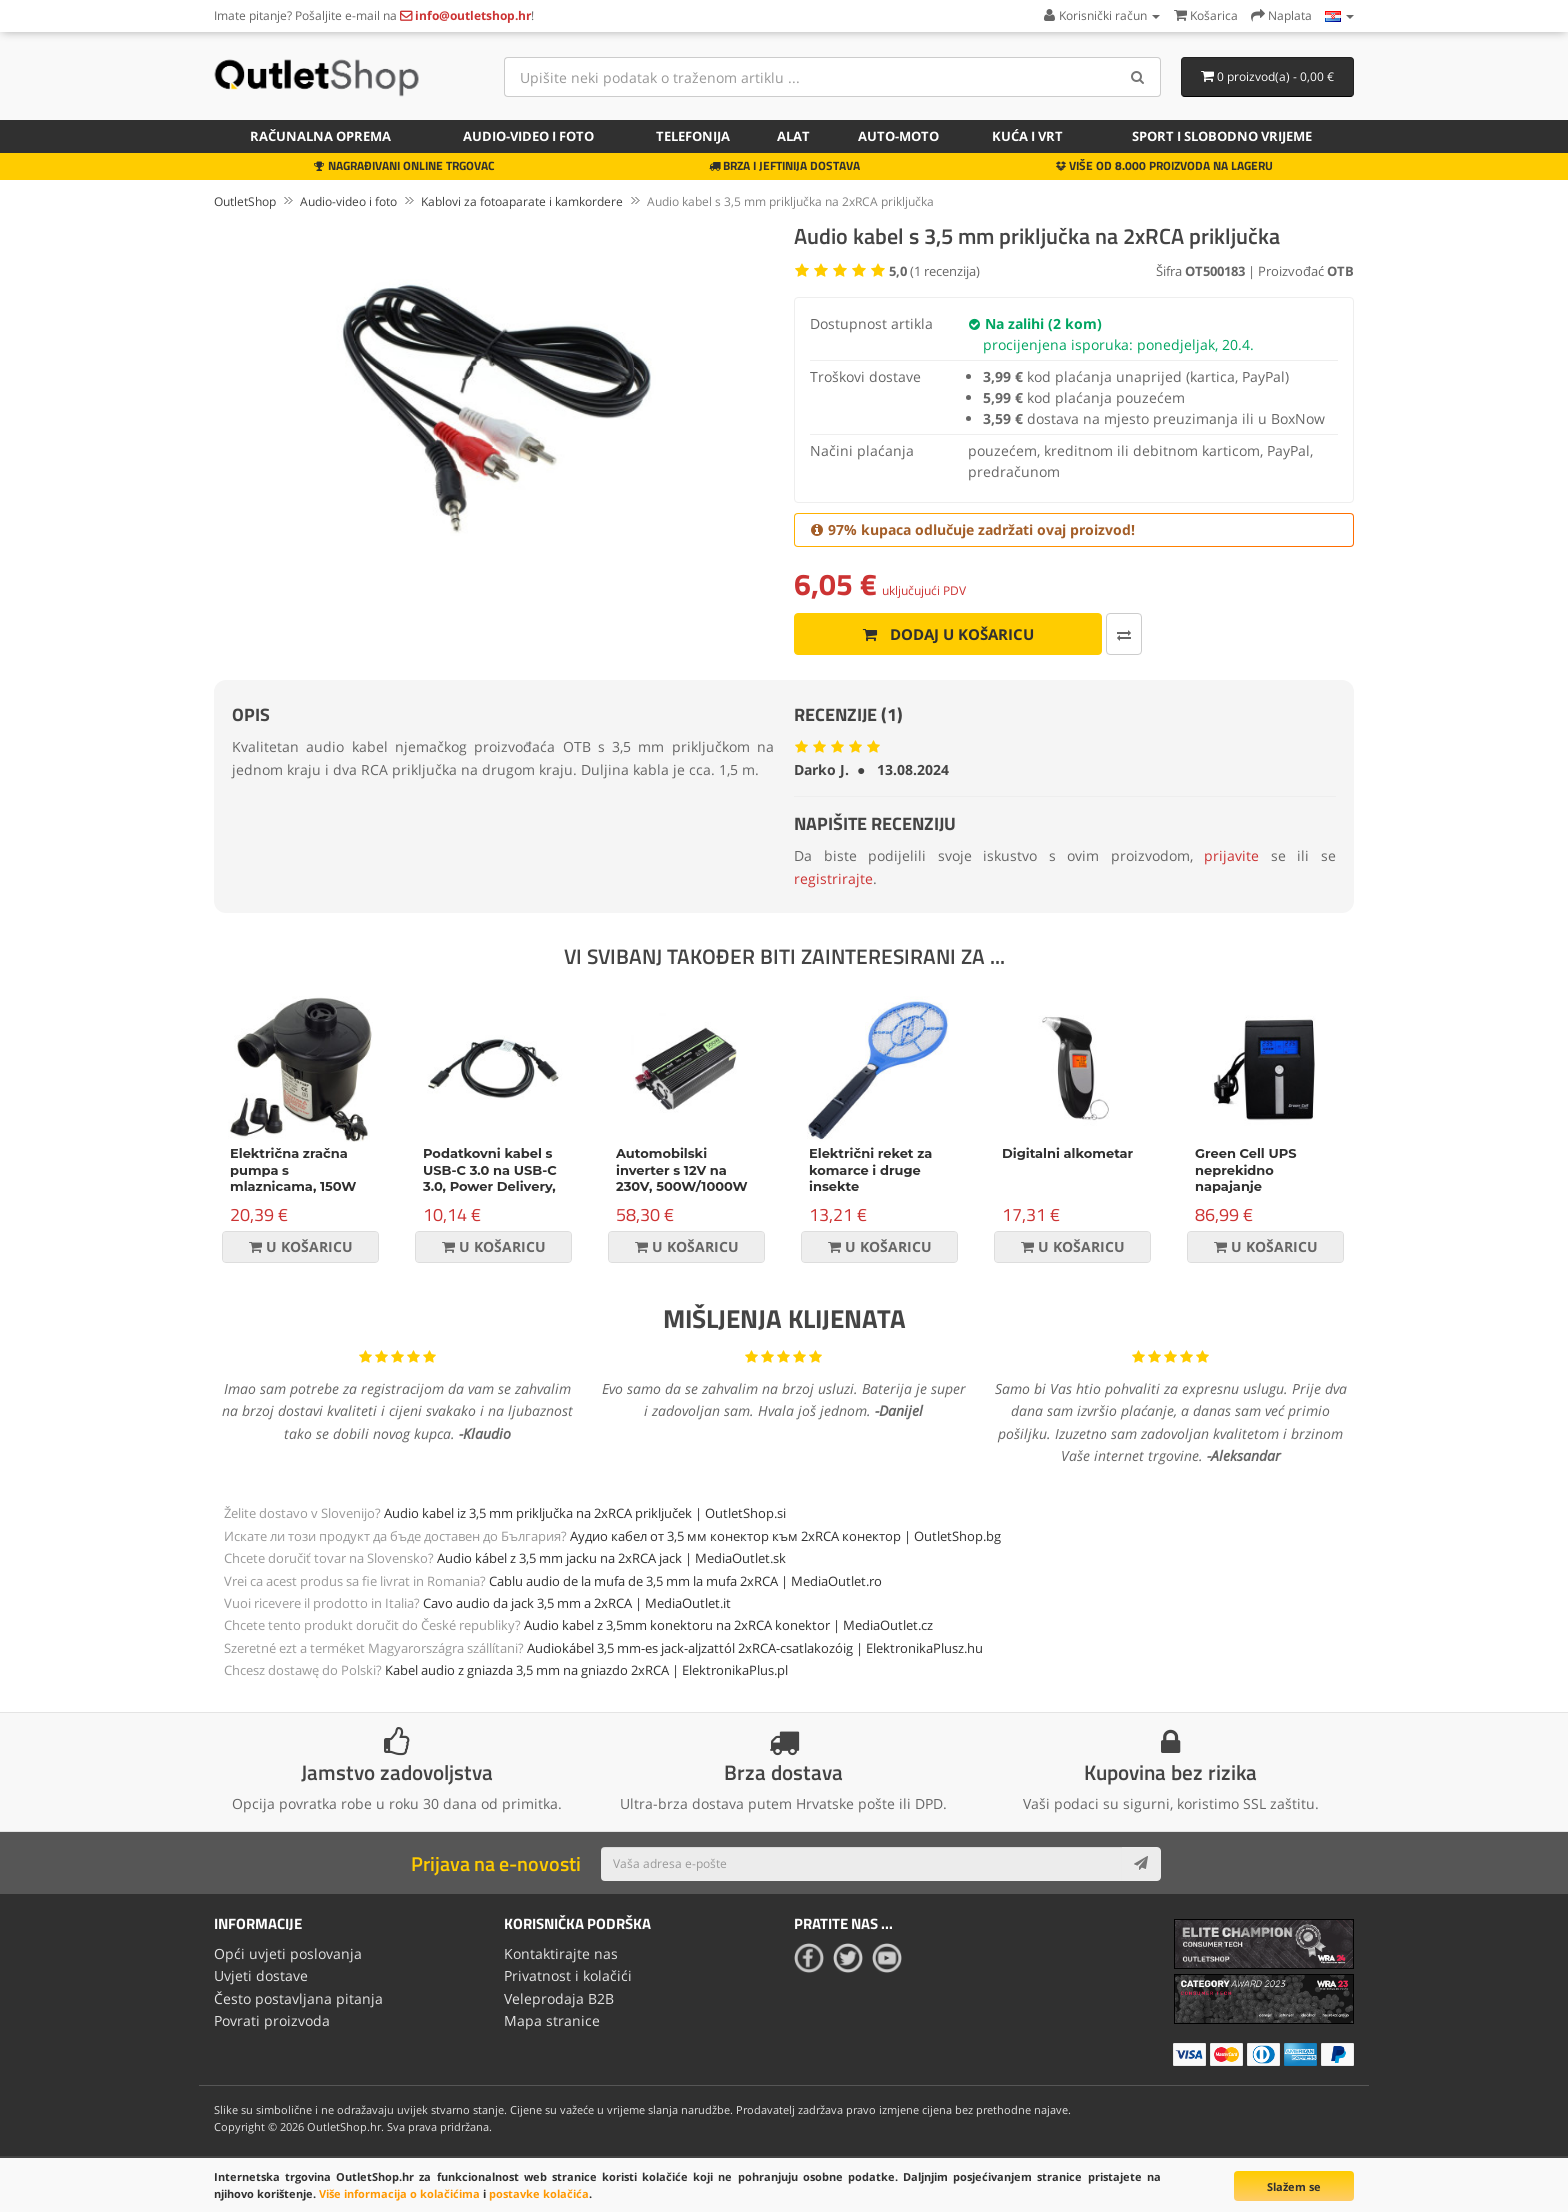 The width and height of the screenshot is (1568, 2212). What do you see at coordinates (1027, 136) in the screenshot?
I see `Kuća i vrt` at bounding box center [1027, 136].